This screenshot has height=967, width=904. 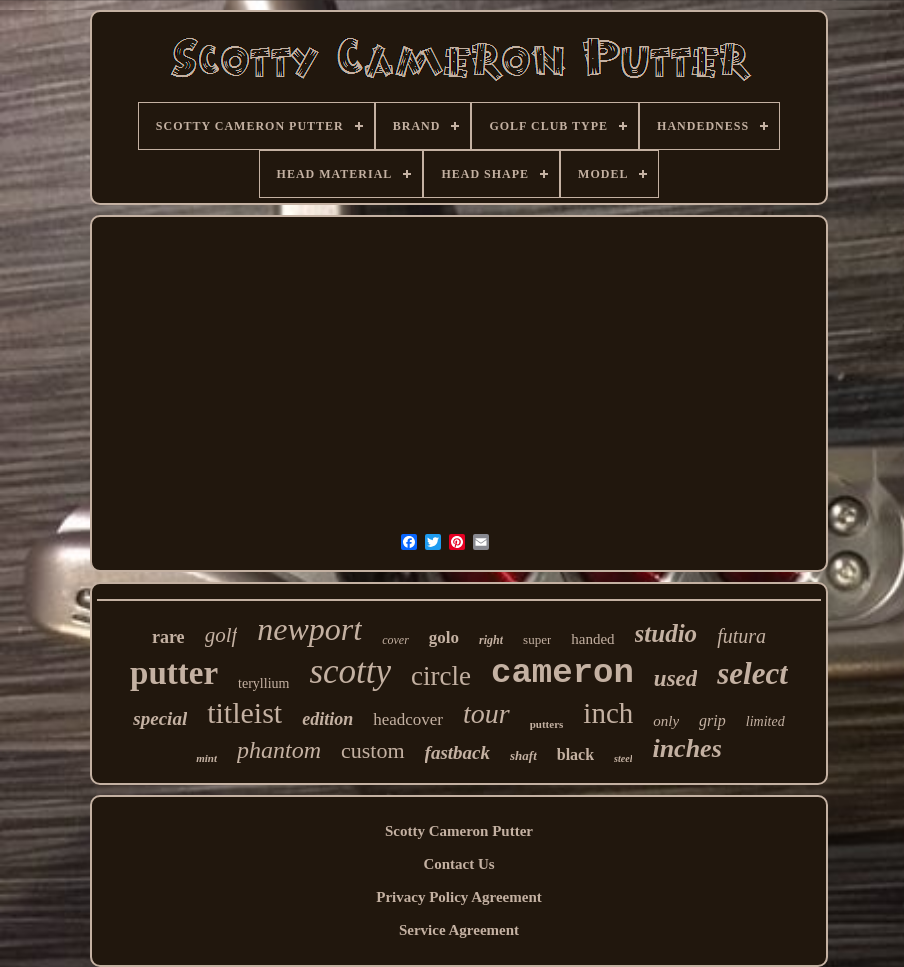 I want to click on Contact Us, so click(x=458, y=864).